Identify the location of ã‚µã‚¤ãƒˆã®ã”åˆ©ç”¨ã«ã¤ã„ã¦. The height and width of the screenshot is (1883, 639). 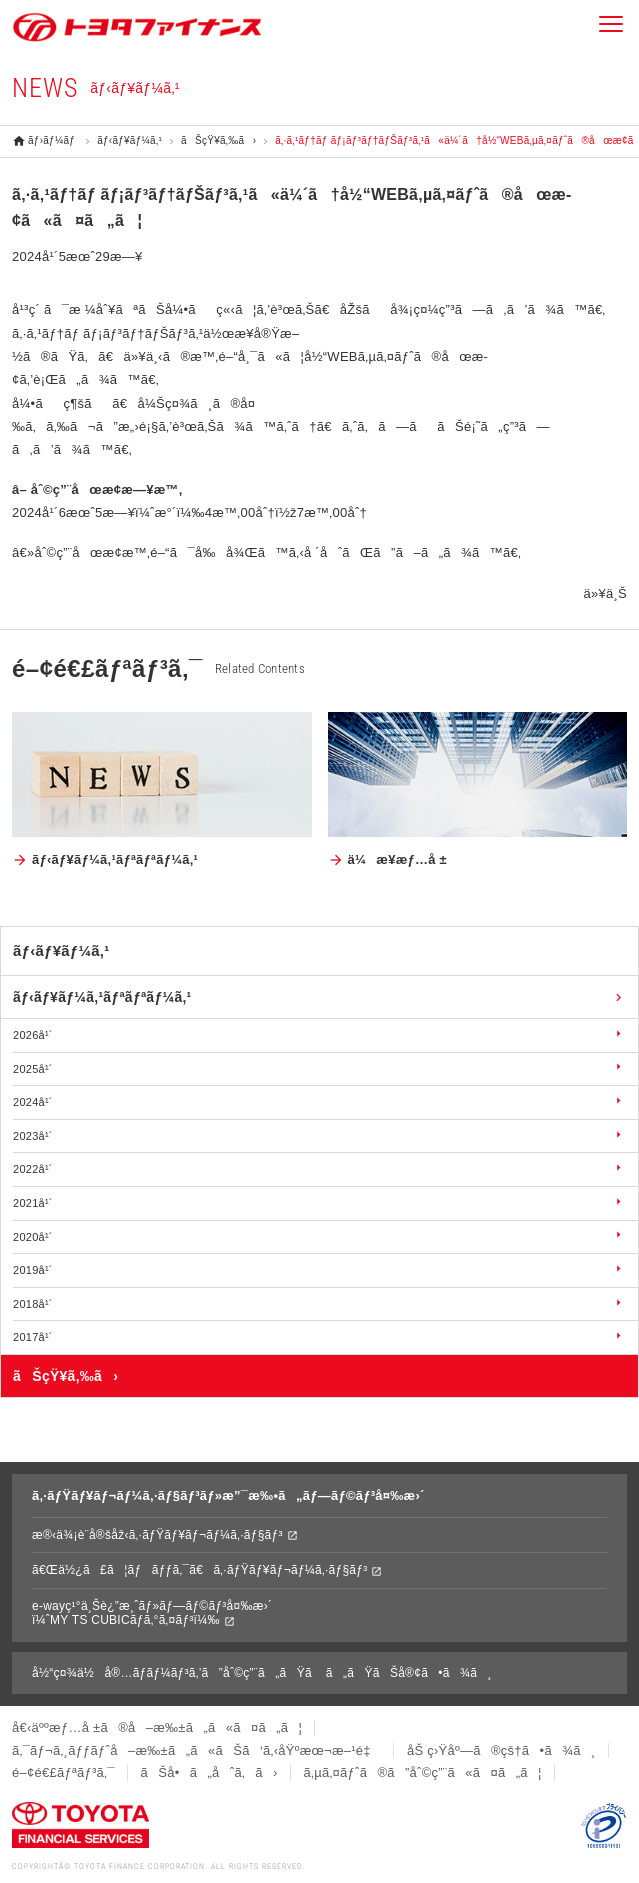
(423, 1772).